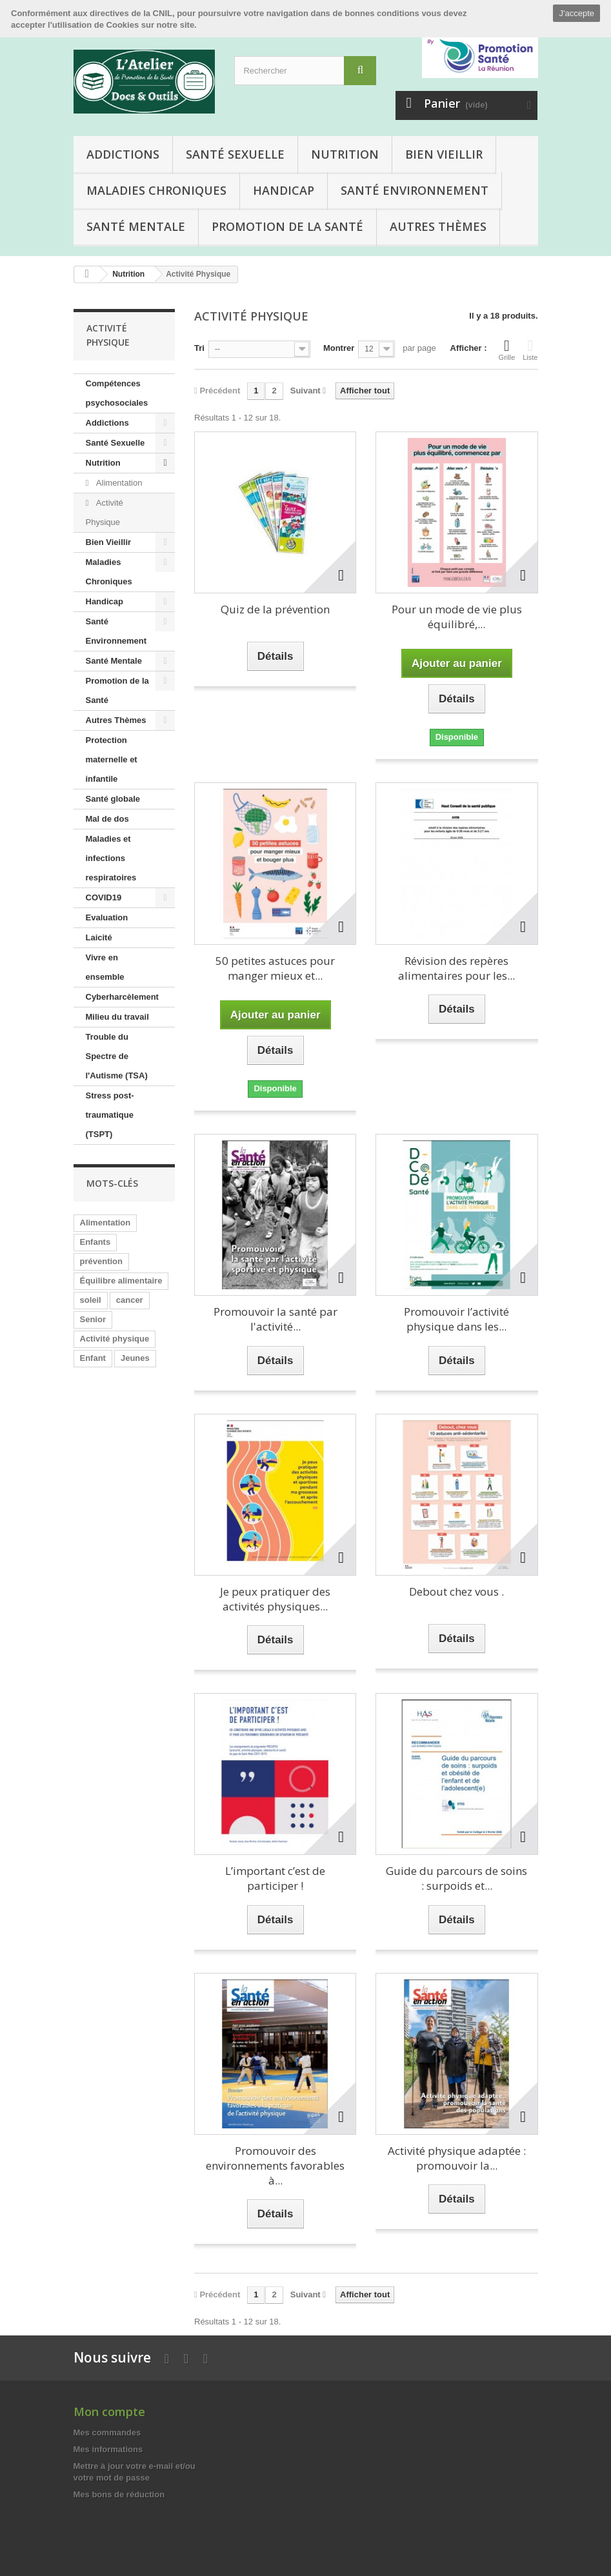 This screenshot has height=2576, width=611. What do you see at coordinates (93, 1319) in the screenshot?
I see `Senior` at bounding box center [93, 1319].